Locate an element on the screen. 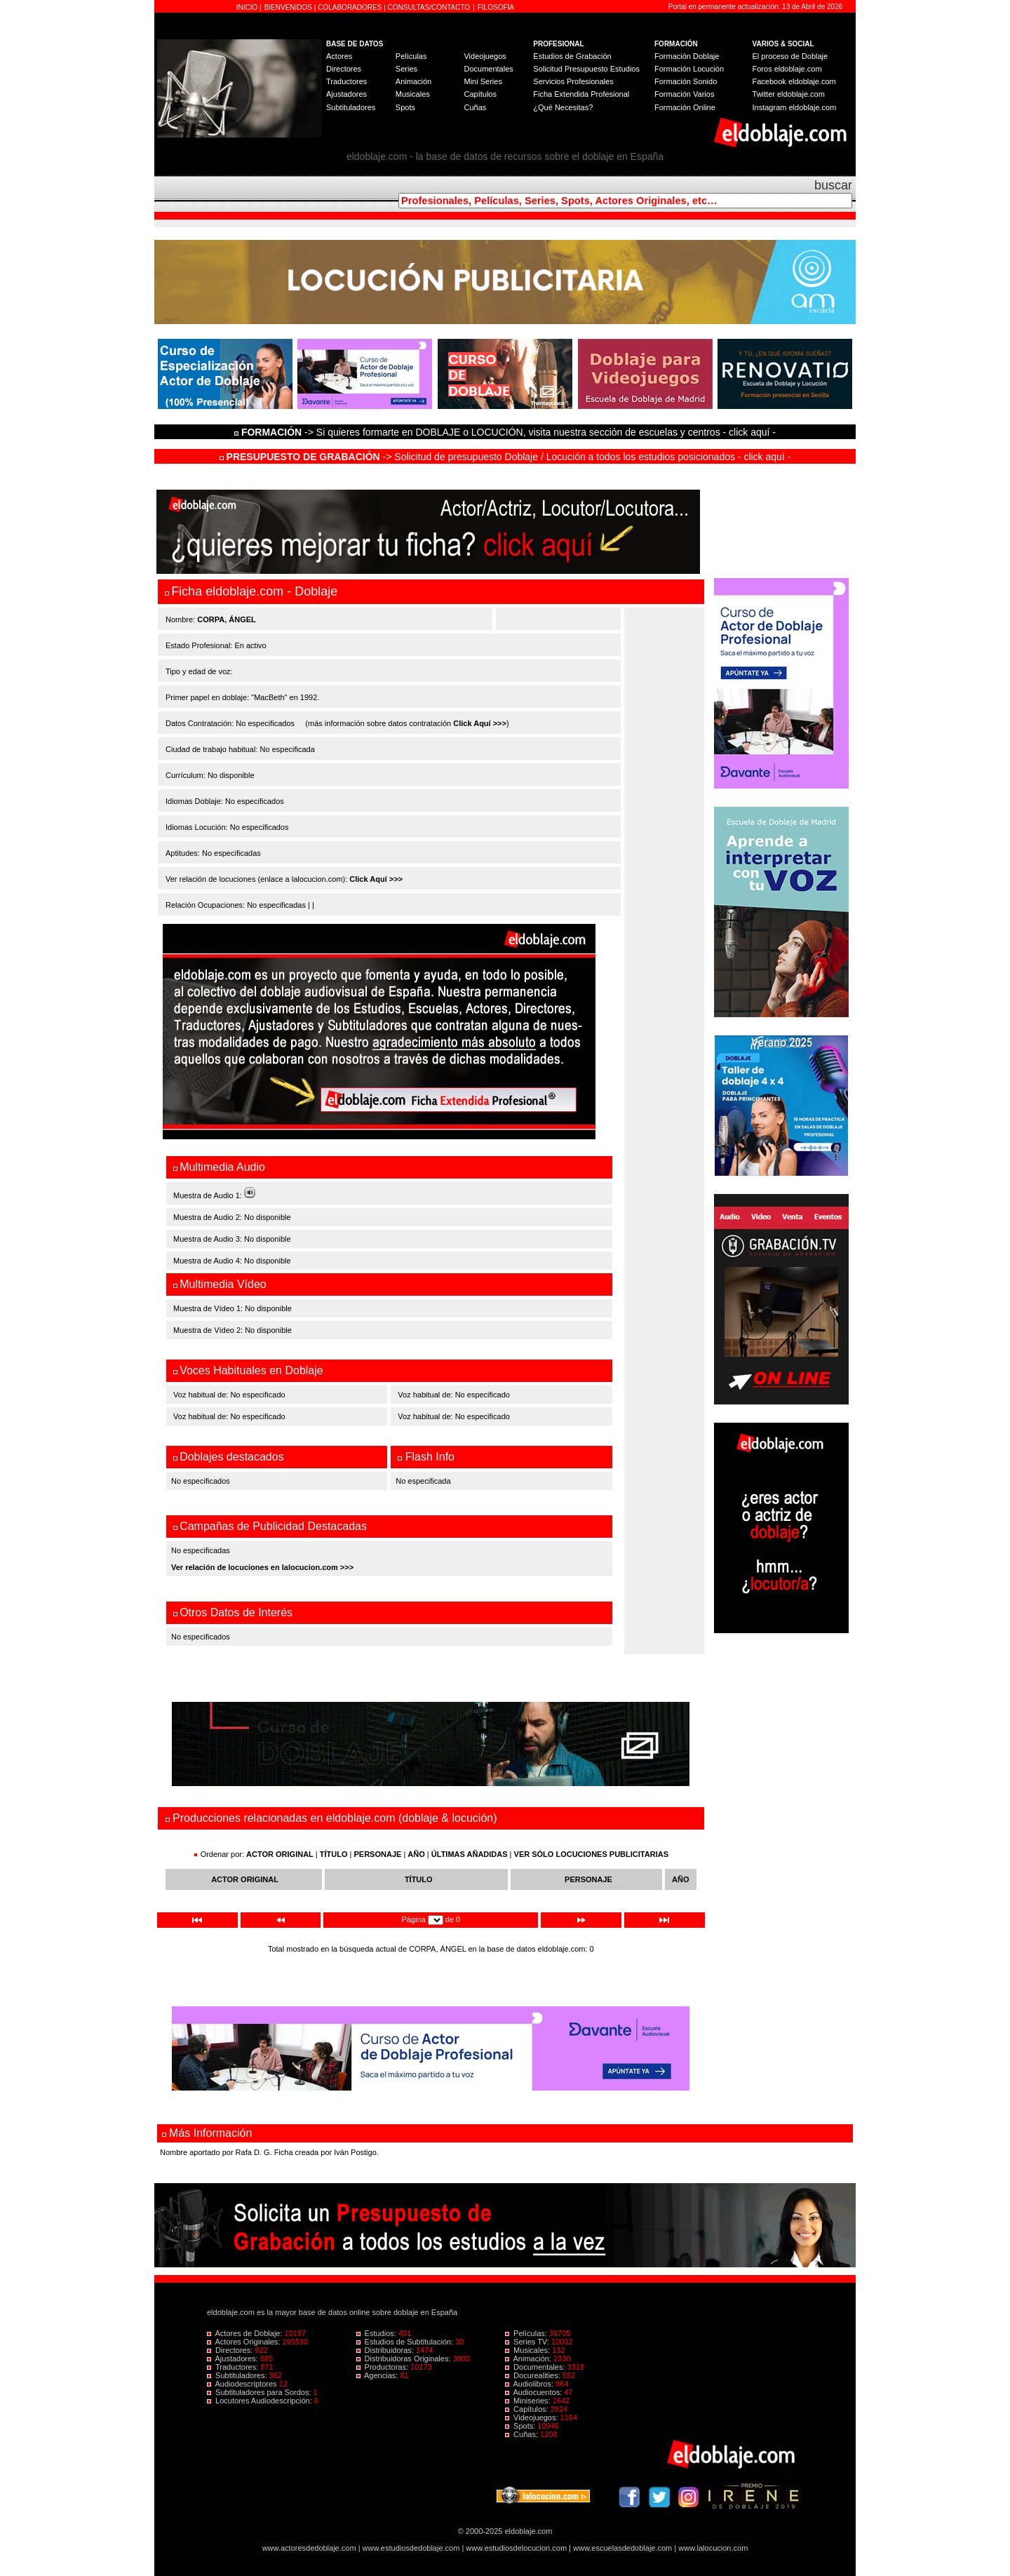  Distribuidoras: is located at coordinates (386, 2350).